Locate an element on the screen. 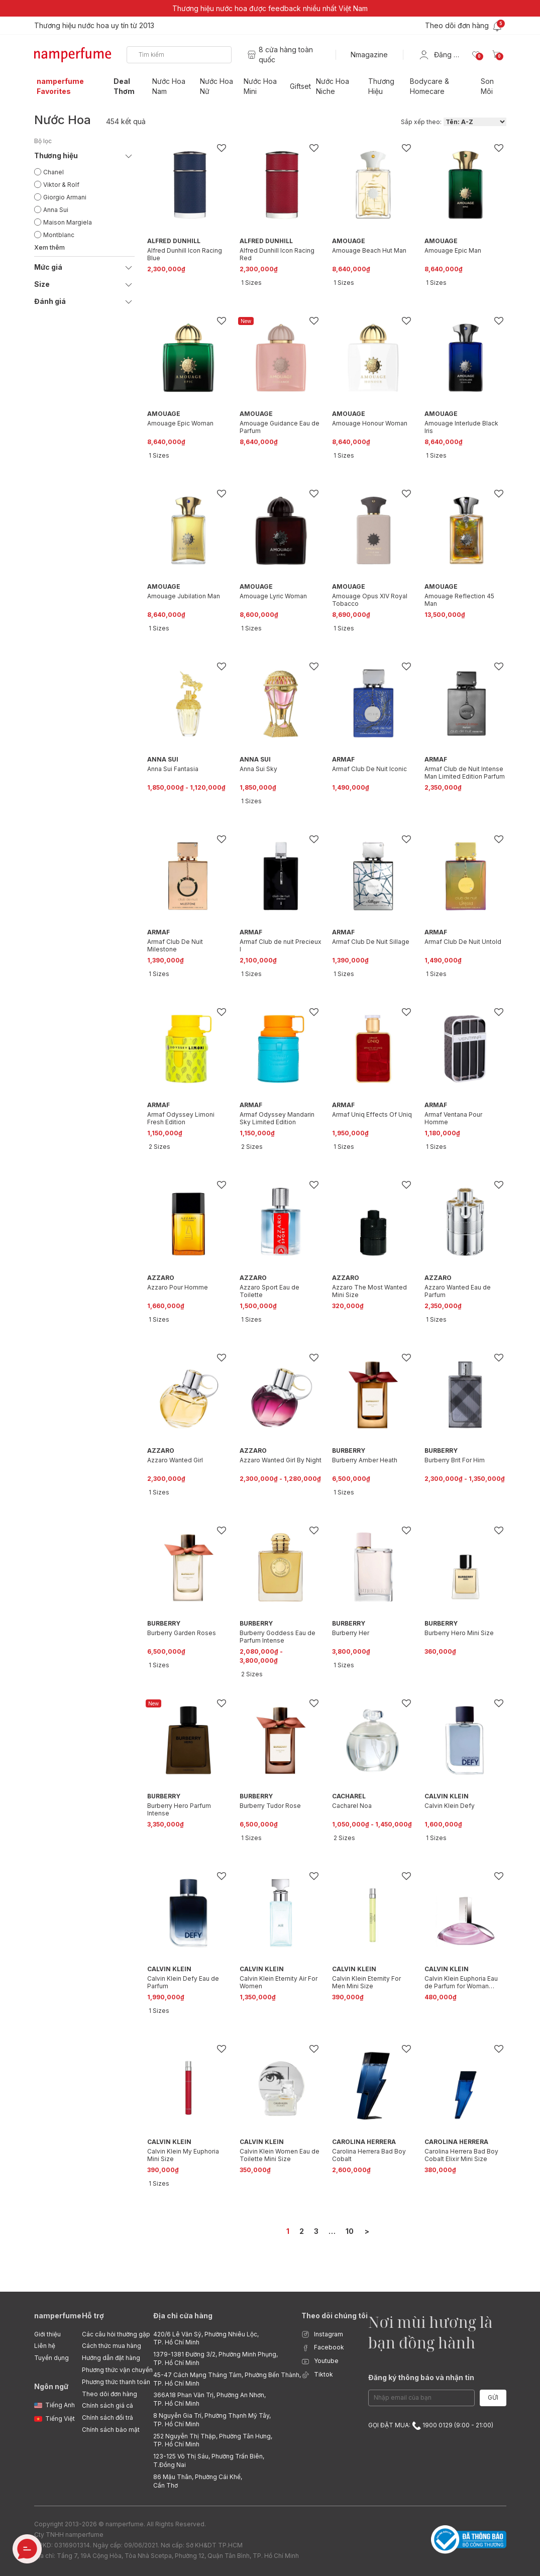  Calvin Klein Eternity For Men Mini Size is located at coordinates (366, 1982).